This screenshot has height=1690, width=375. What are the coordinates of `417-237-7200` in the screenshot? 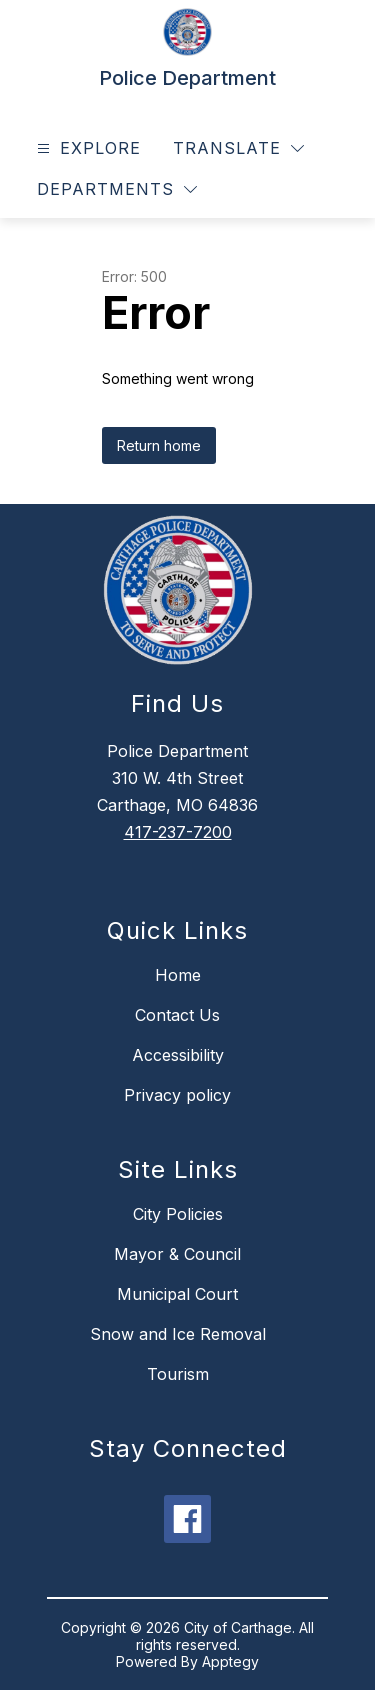 It's located at (178, 832).